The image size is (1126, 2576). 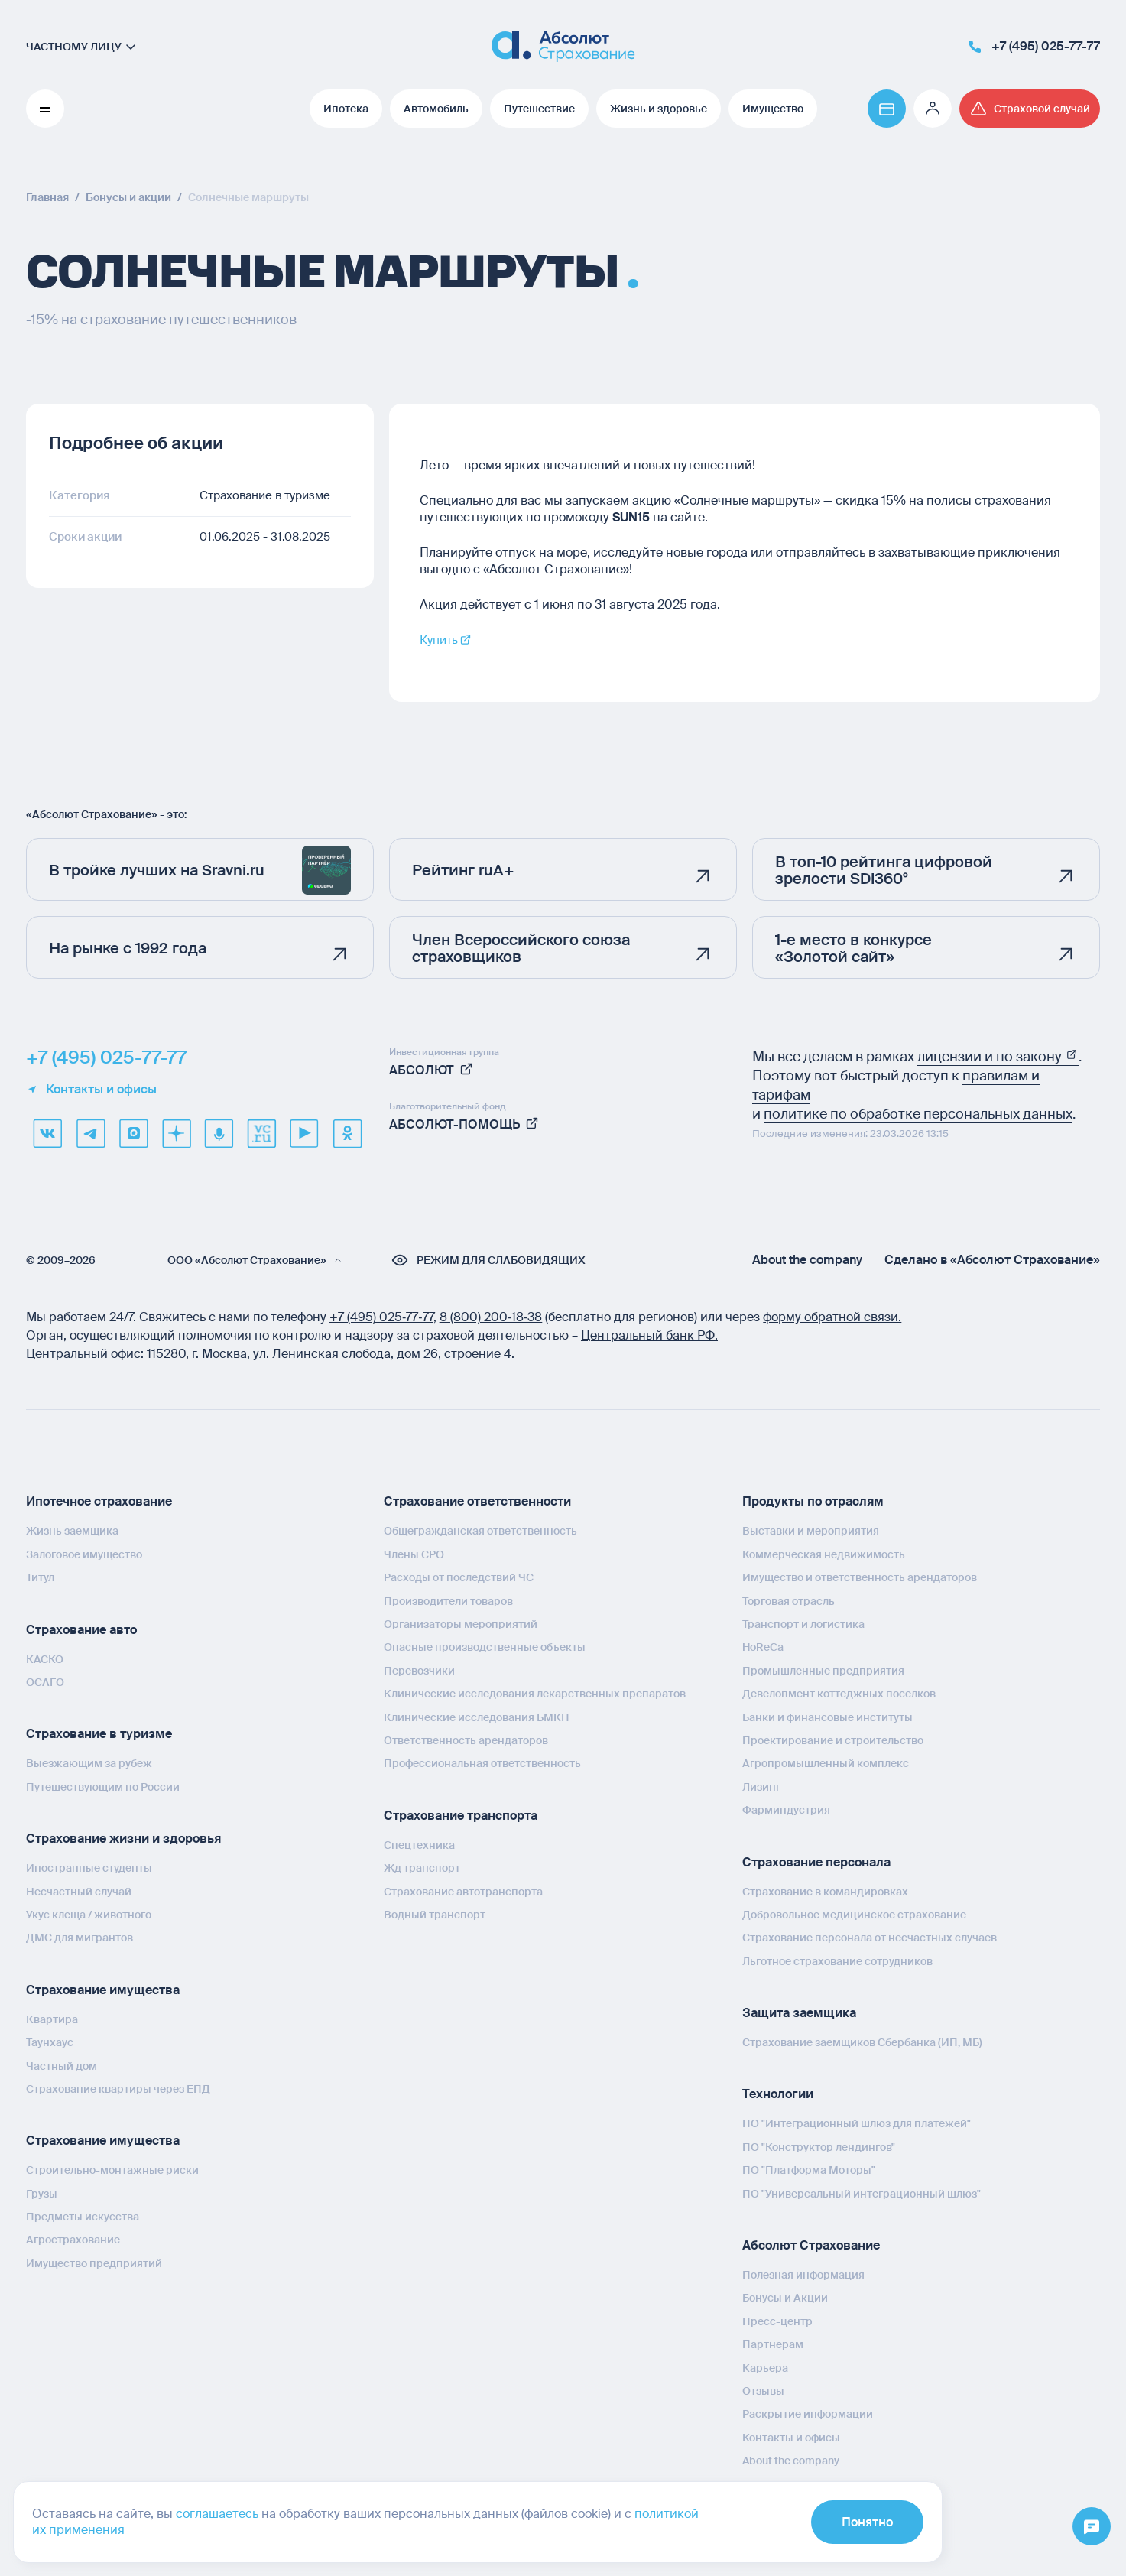 What do you see at coordinates (78, 1892) in the screenshot?
I see `Несчастный случай` at bounding box center [78, 1892].